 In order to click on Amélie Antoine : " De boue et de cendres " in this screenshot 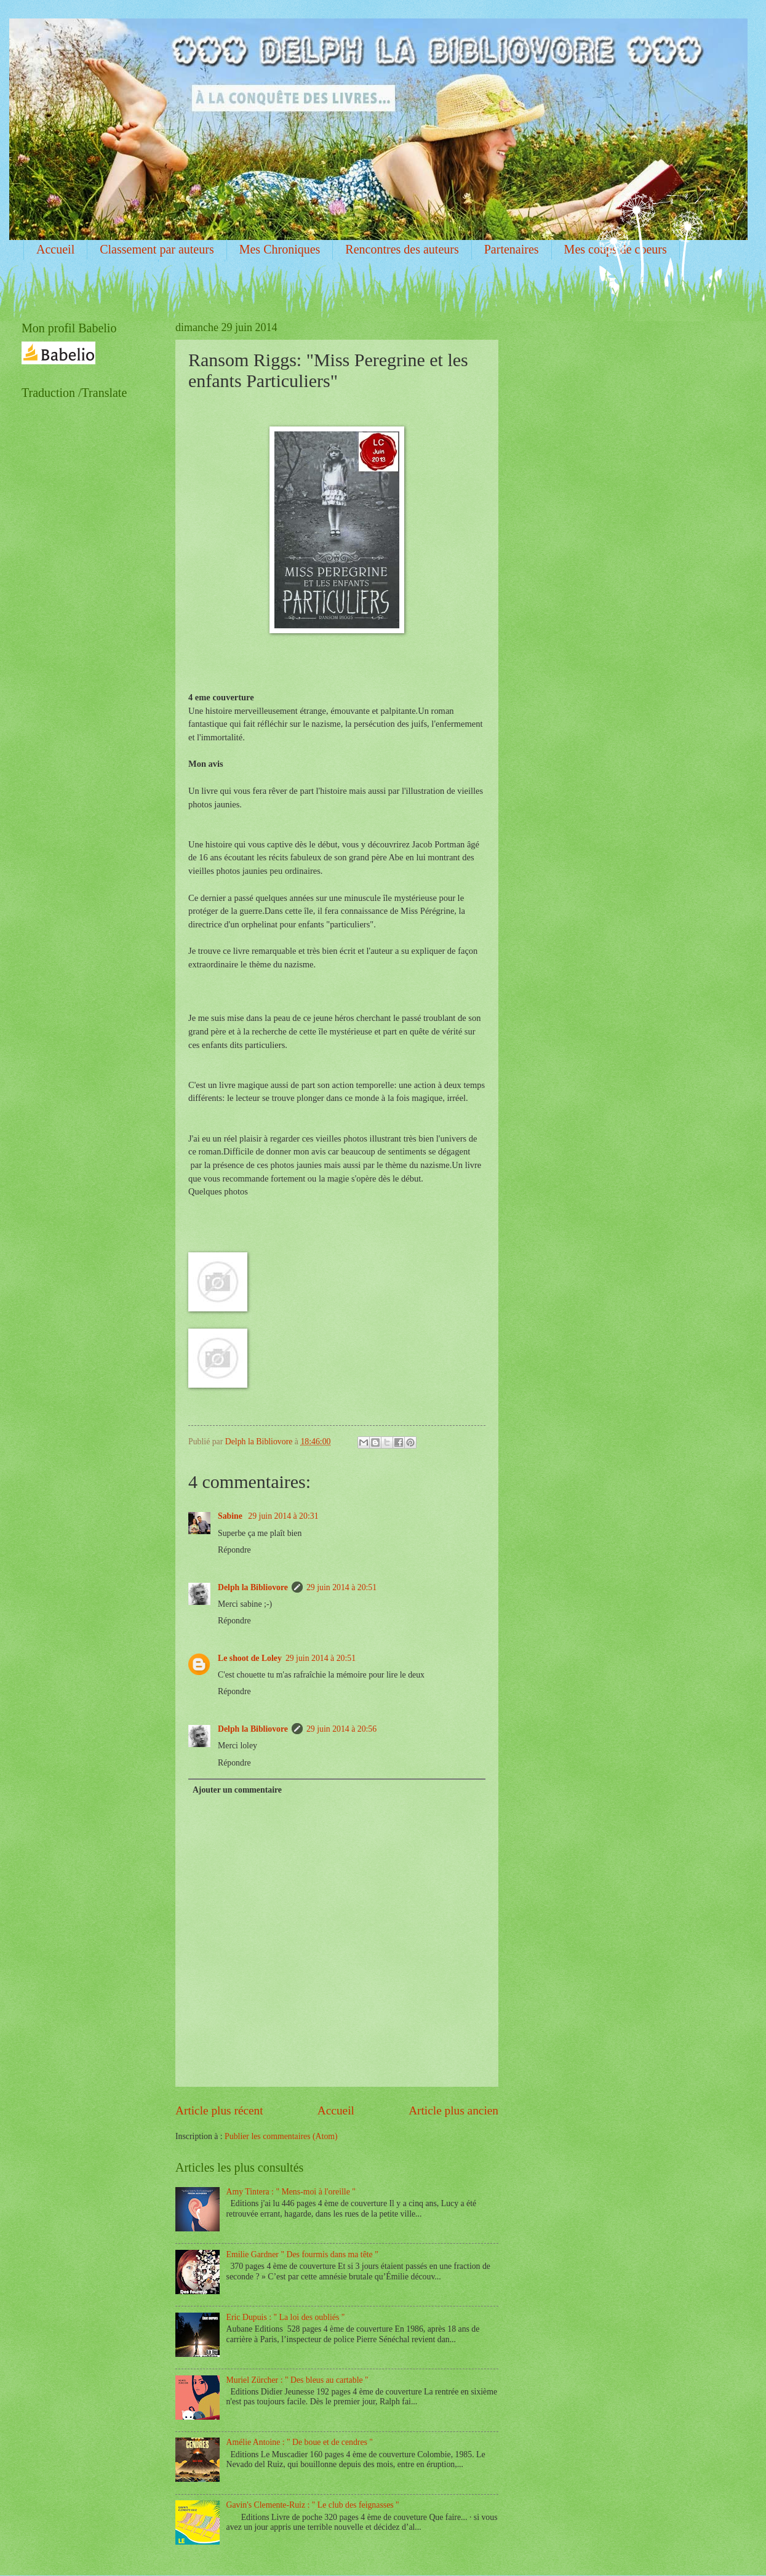, I will do `click(299, 2442)`.